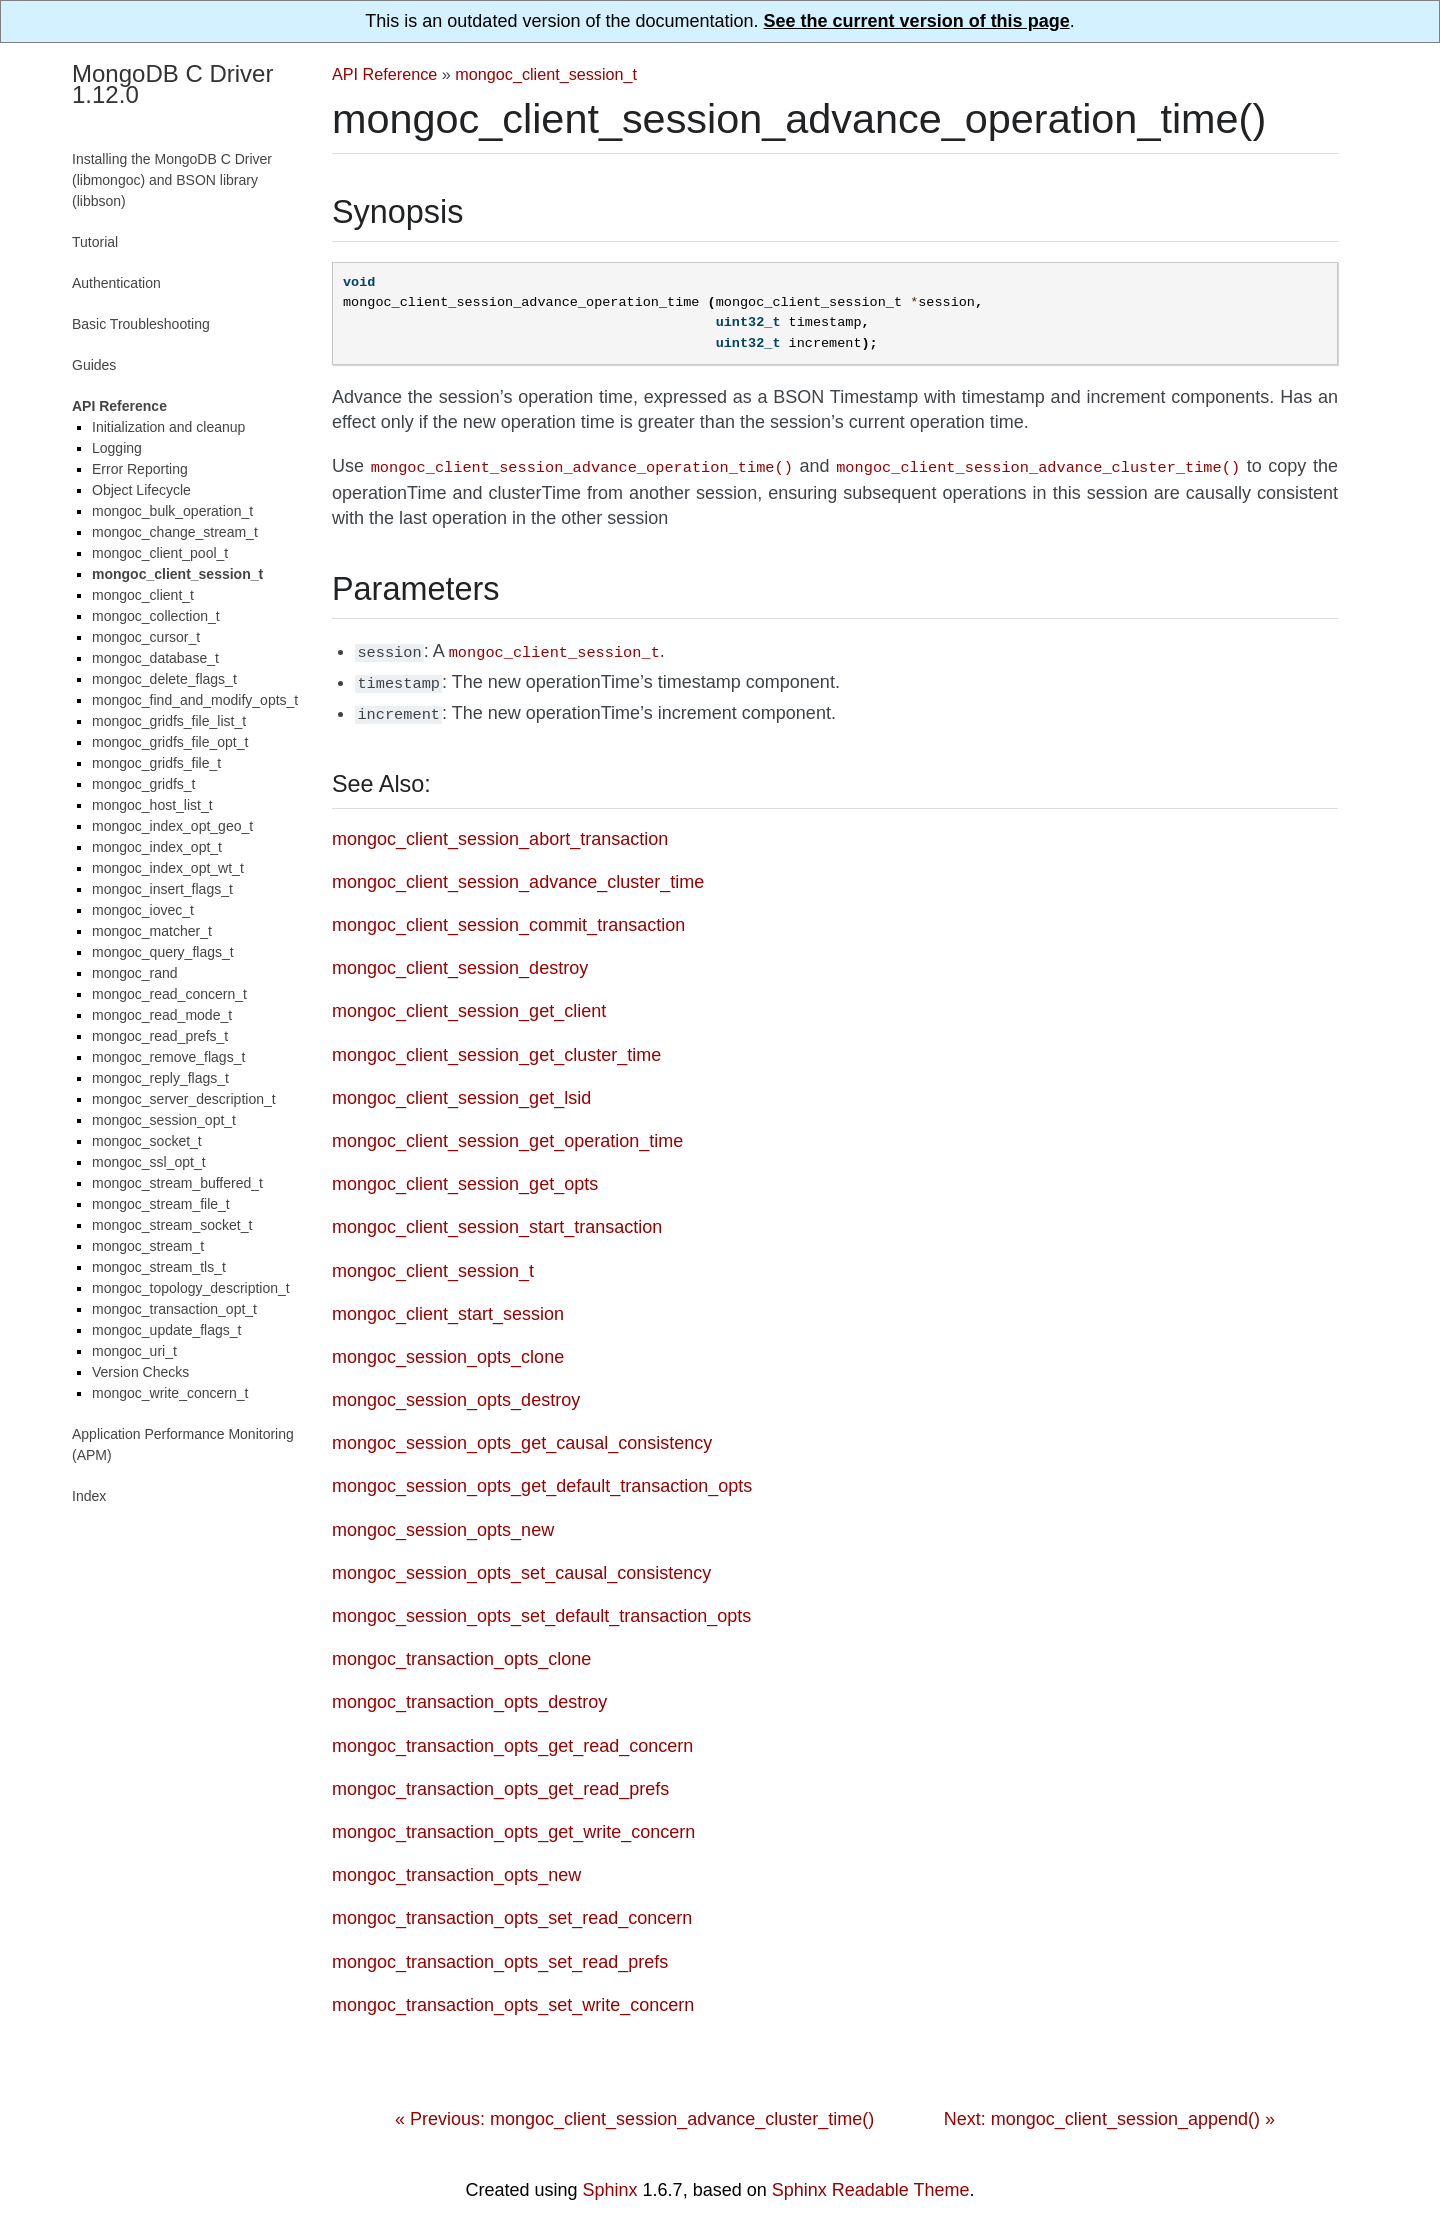  What do you see at coordinates (512, 1738) in the screenshot?
I see `mongoc_transaction_opts_get_read_concern` at bounding box center [512, 1738].